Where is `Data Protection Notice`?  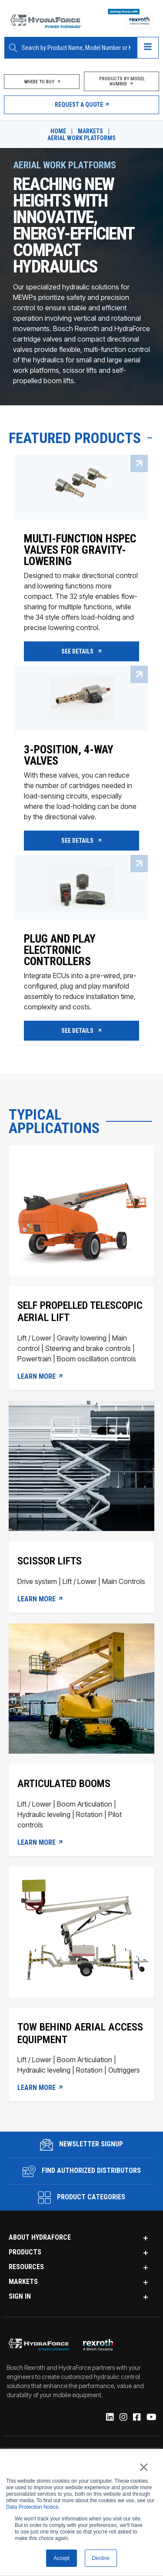
Data Protection Notice is located at coordinates (32, 2507).